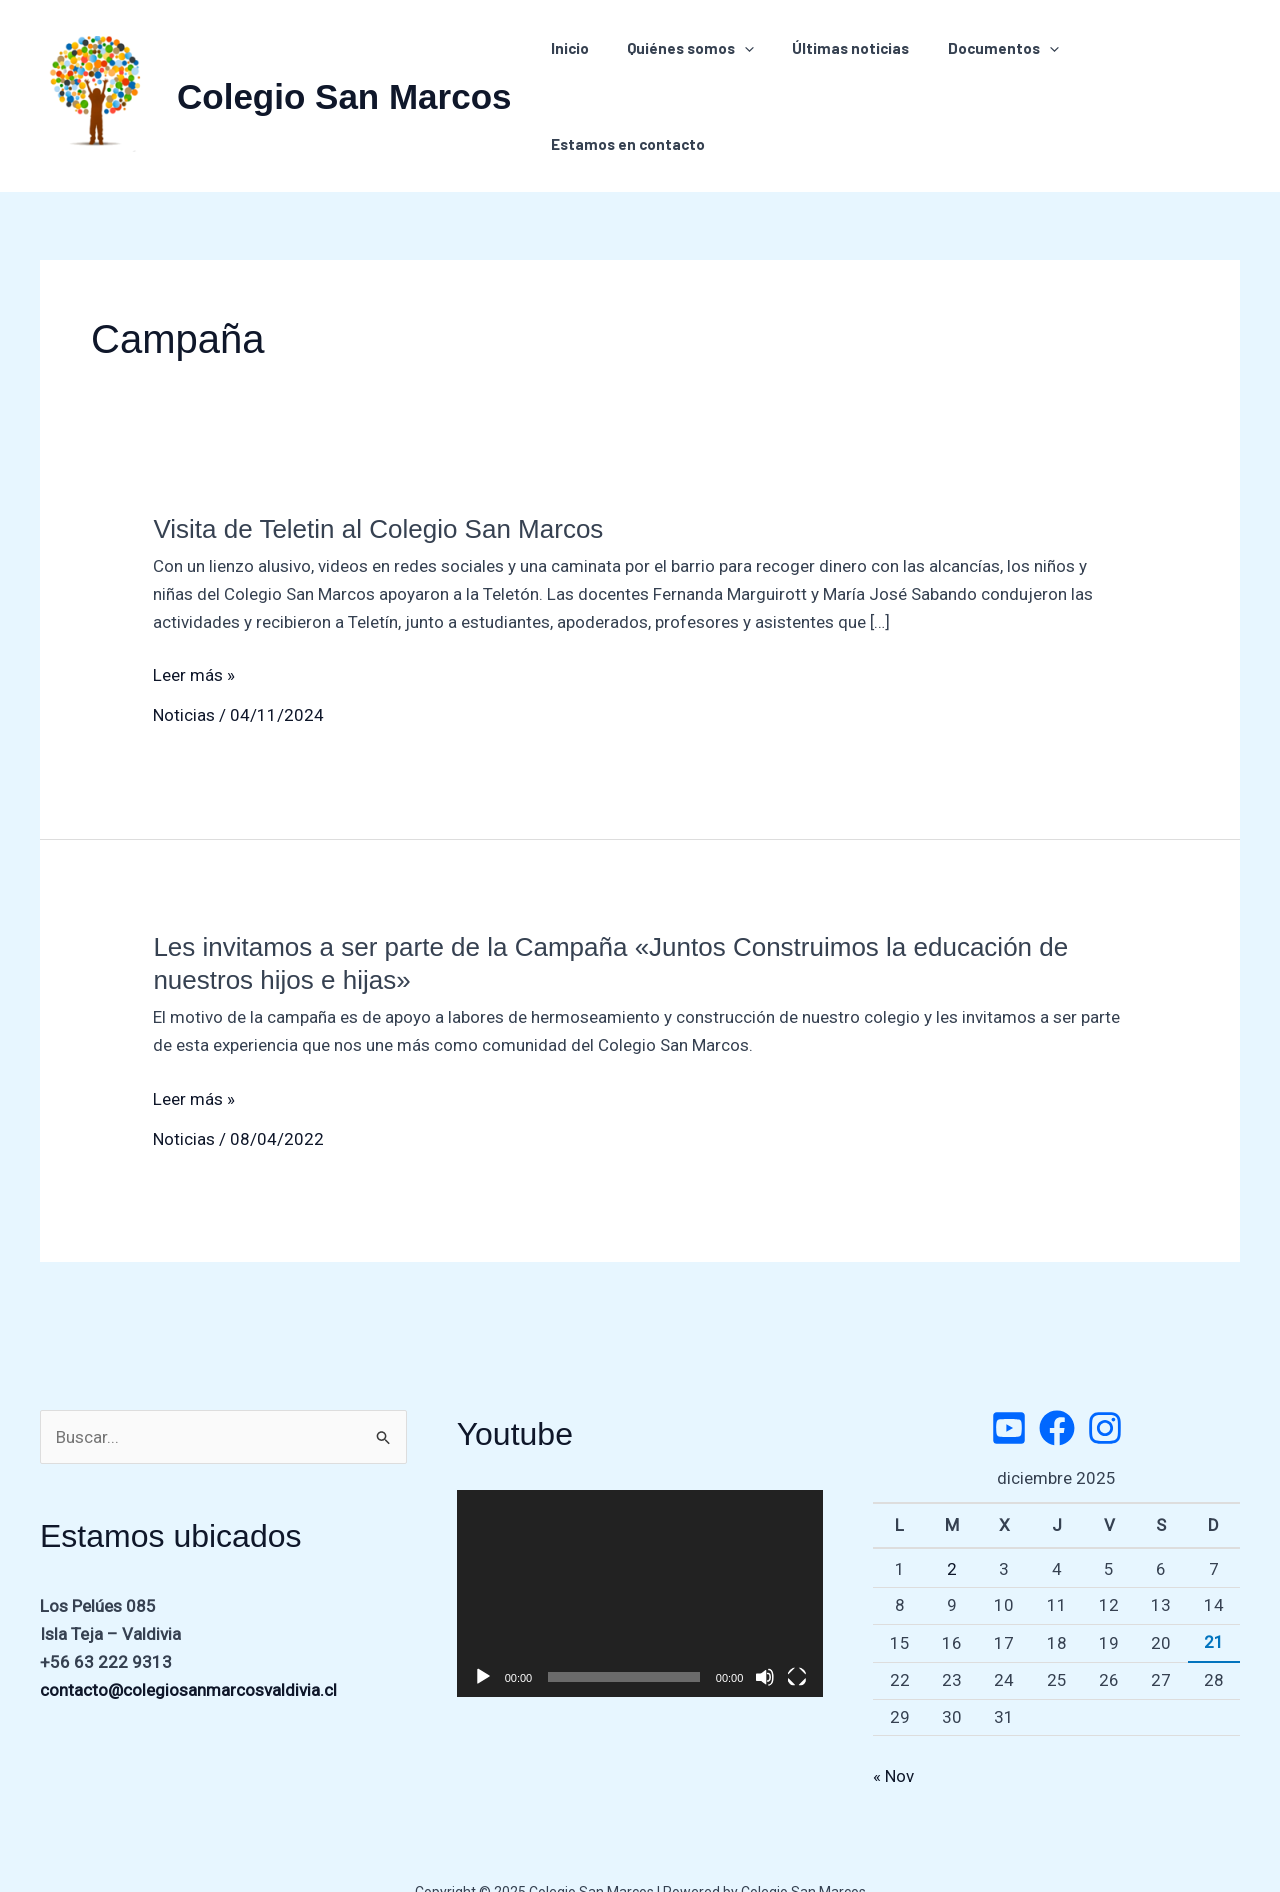  I want to click on Inicio, so click(577, 77).